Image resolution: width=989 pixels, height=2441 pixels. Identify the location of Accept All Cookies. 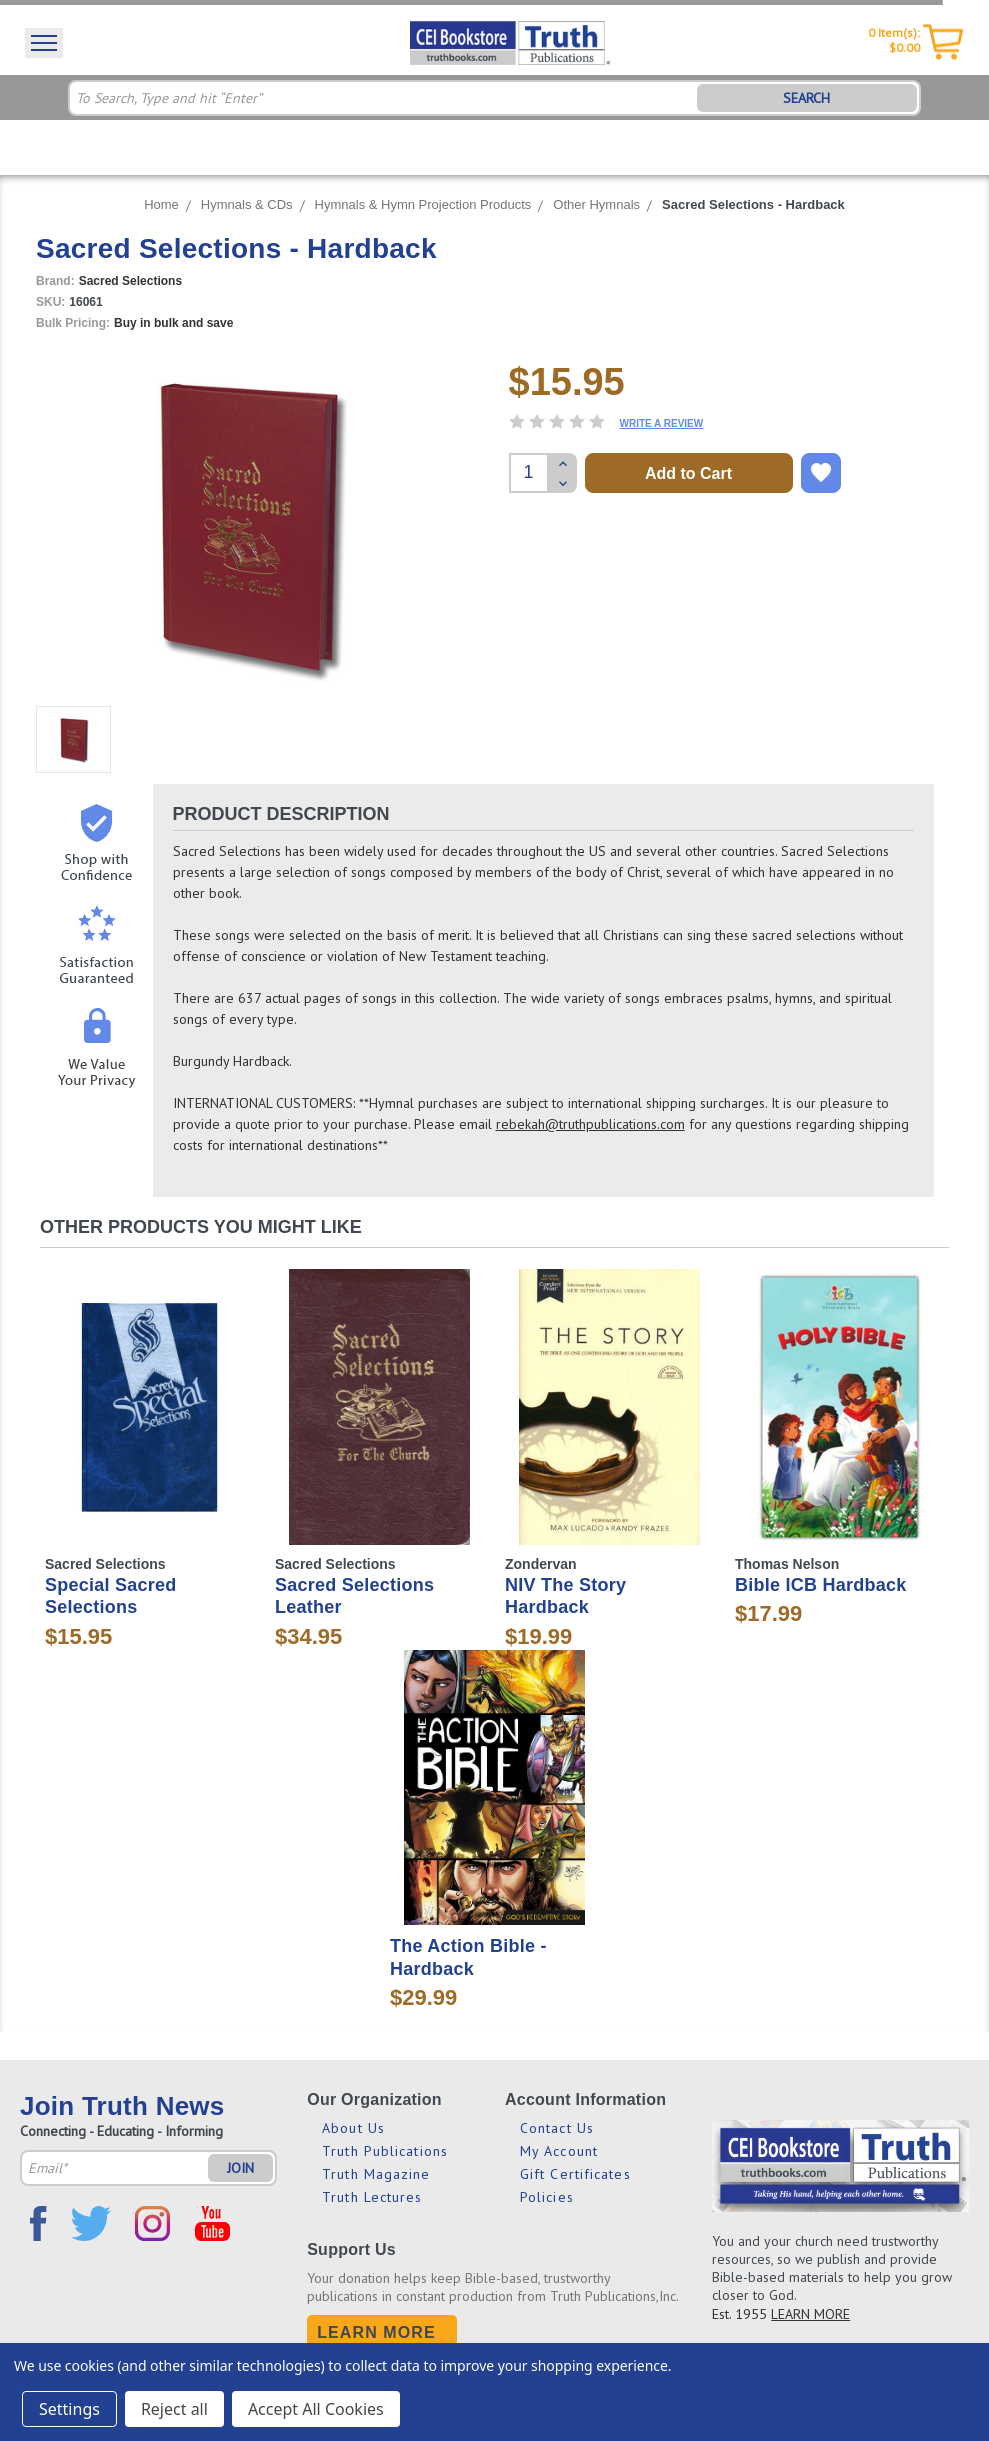
(316, 2409).